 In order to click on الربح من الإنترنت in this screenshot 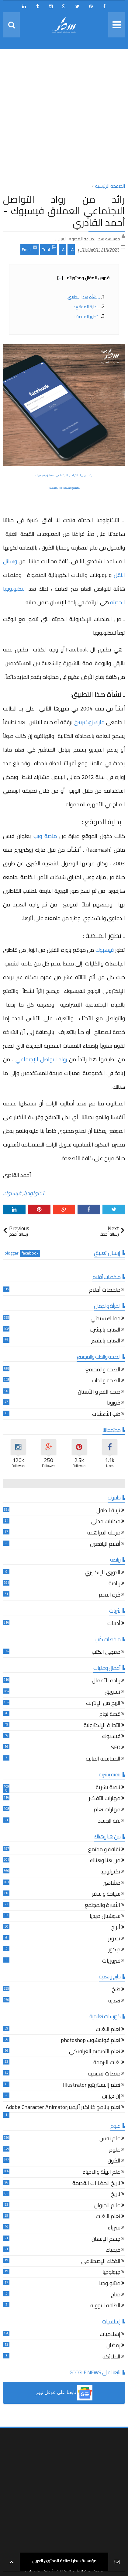, I will do `click(103, 1704)`.